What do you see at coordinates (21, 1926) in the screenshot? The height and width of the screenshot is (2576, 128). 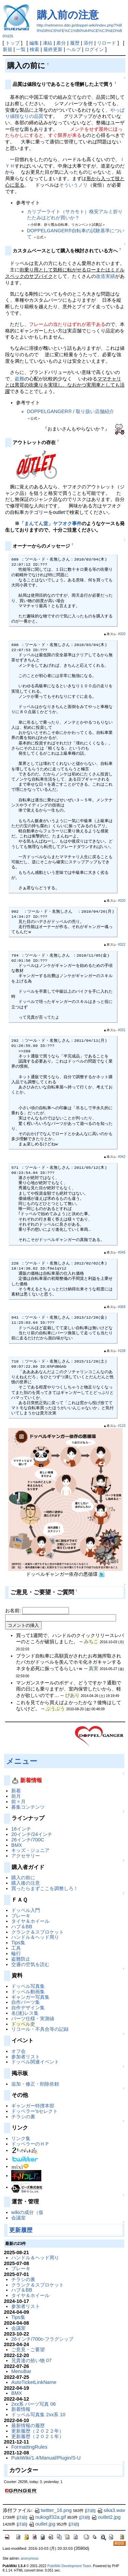 I see `ハブ＆BB` at bounding box center [21, 1926].